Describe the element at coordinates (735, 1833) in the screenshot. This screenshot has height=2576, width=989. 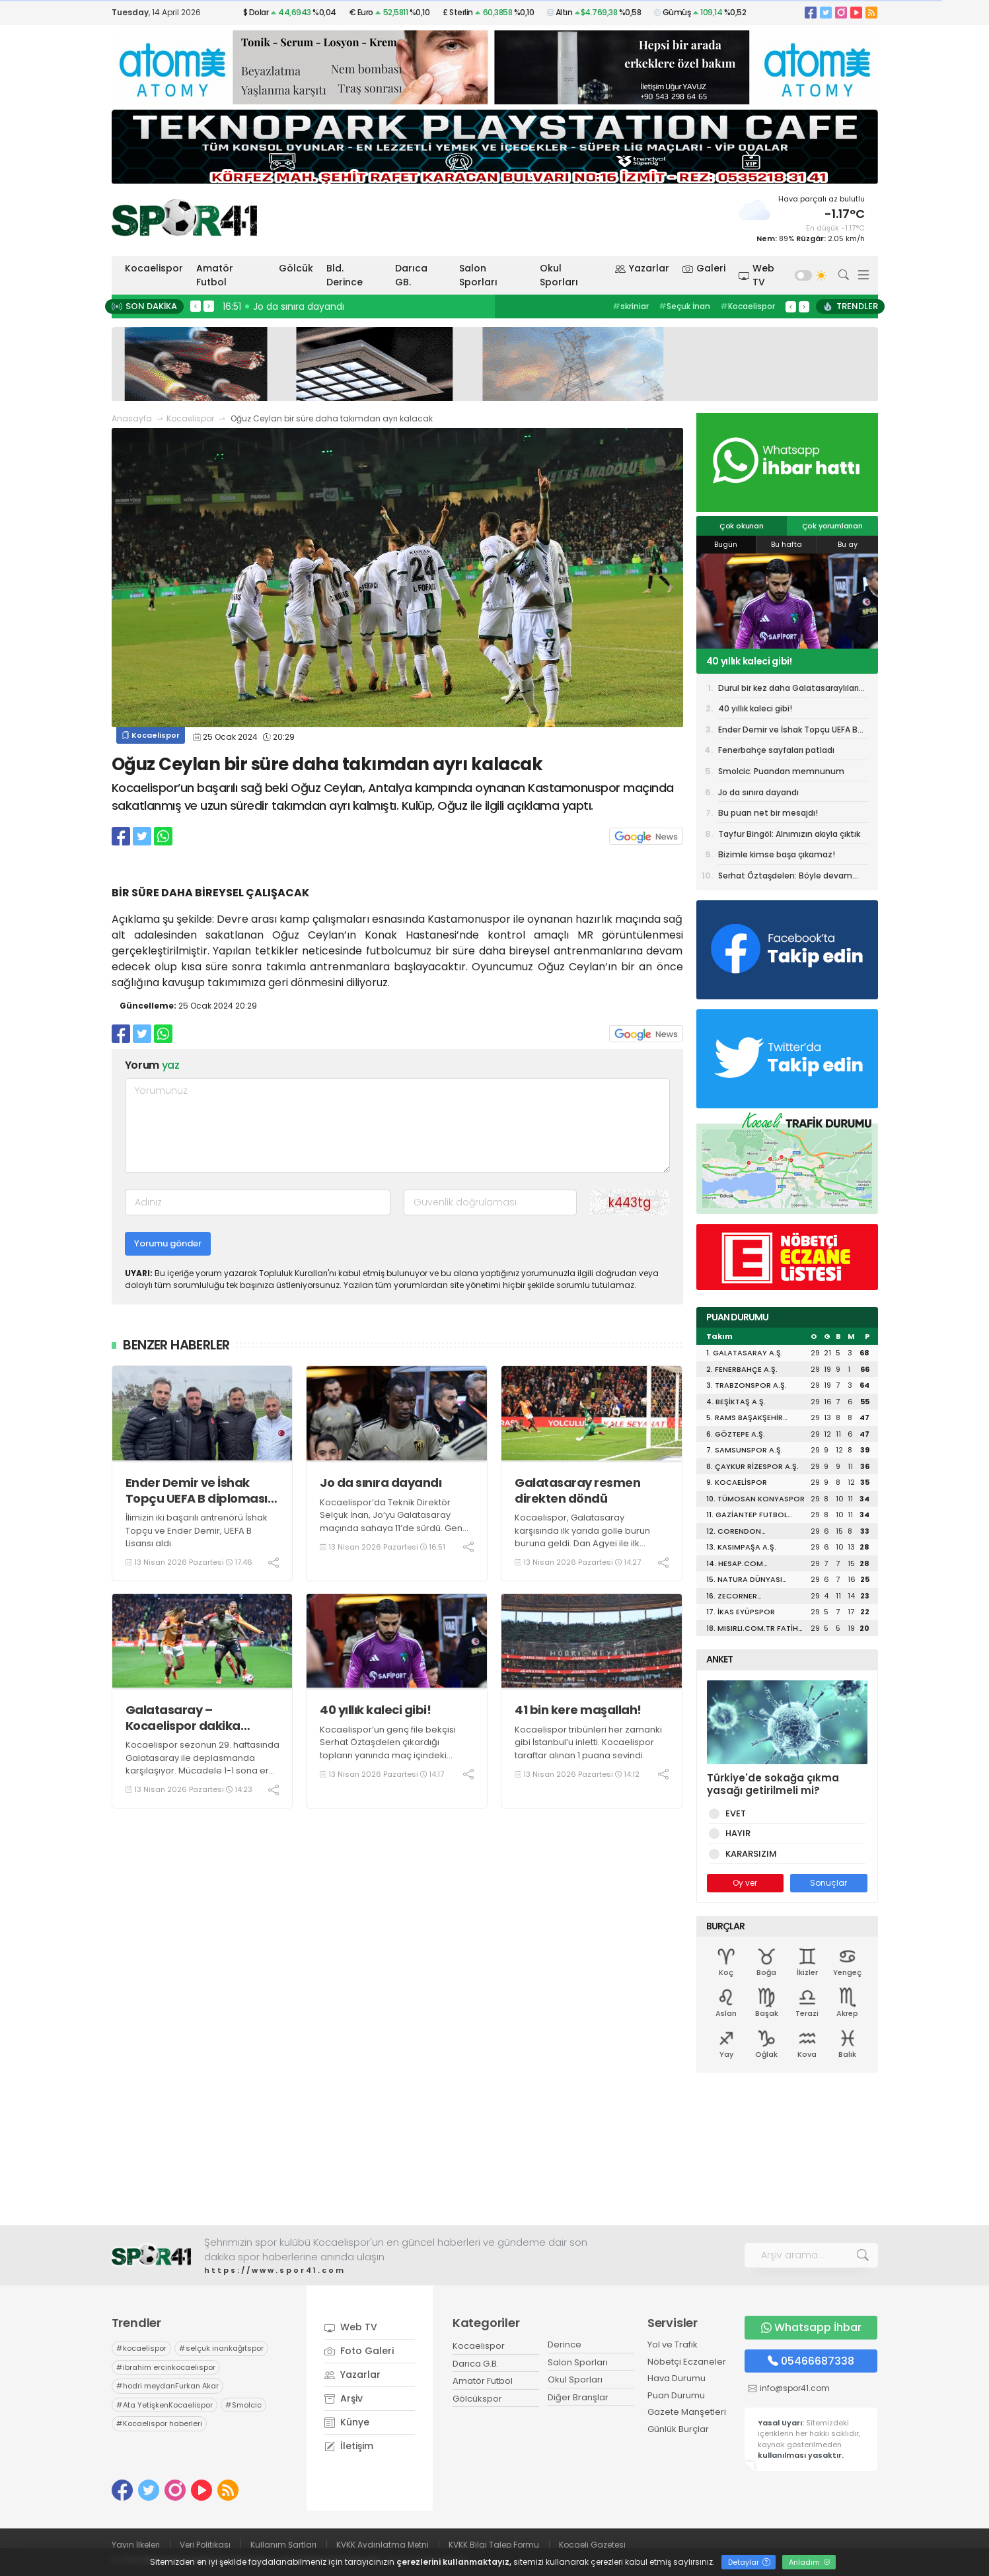
I see `HAYIR` at that location.